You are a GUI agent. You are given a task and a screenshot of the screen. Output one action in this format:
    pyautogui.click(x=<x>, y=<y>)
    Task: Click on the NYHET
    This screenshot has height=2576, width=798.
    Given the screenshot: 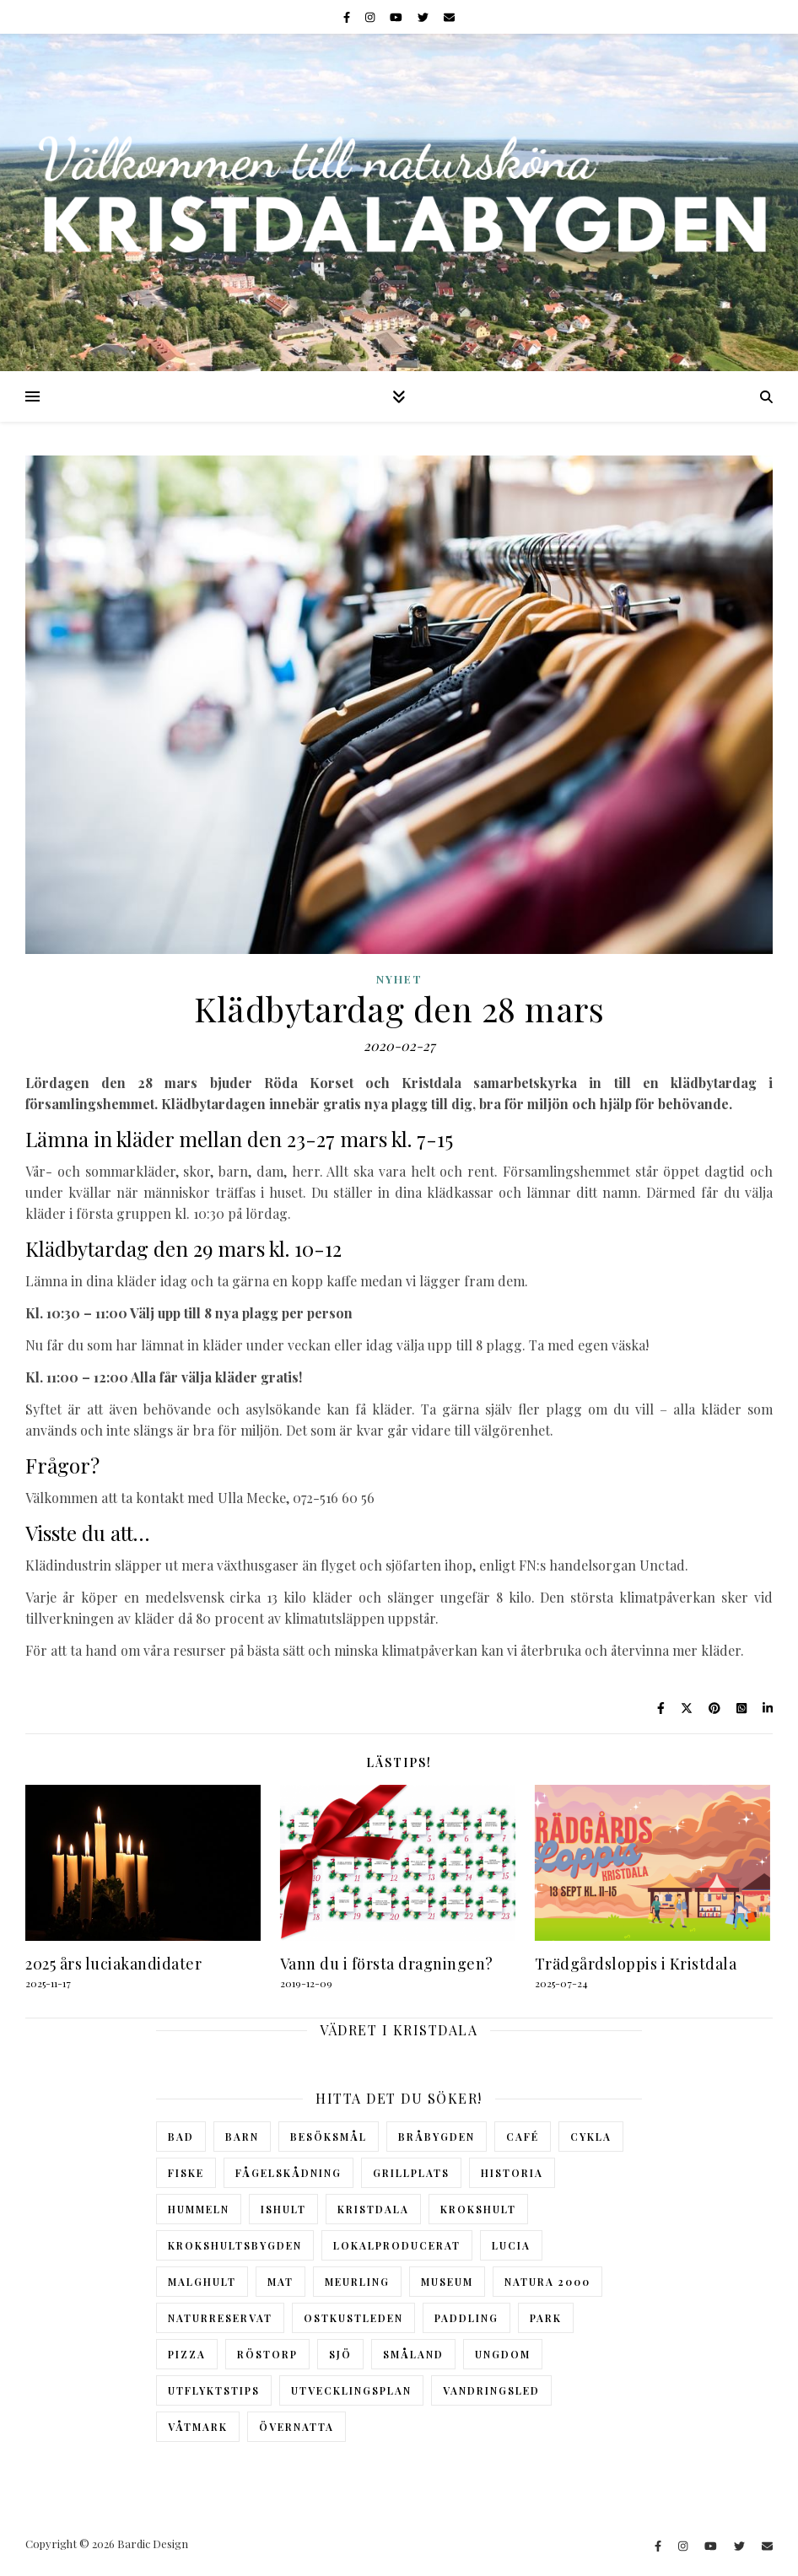 What is the action you would take?
    pyautogui.click(x=399, y=979)
    